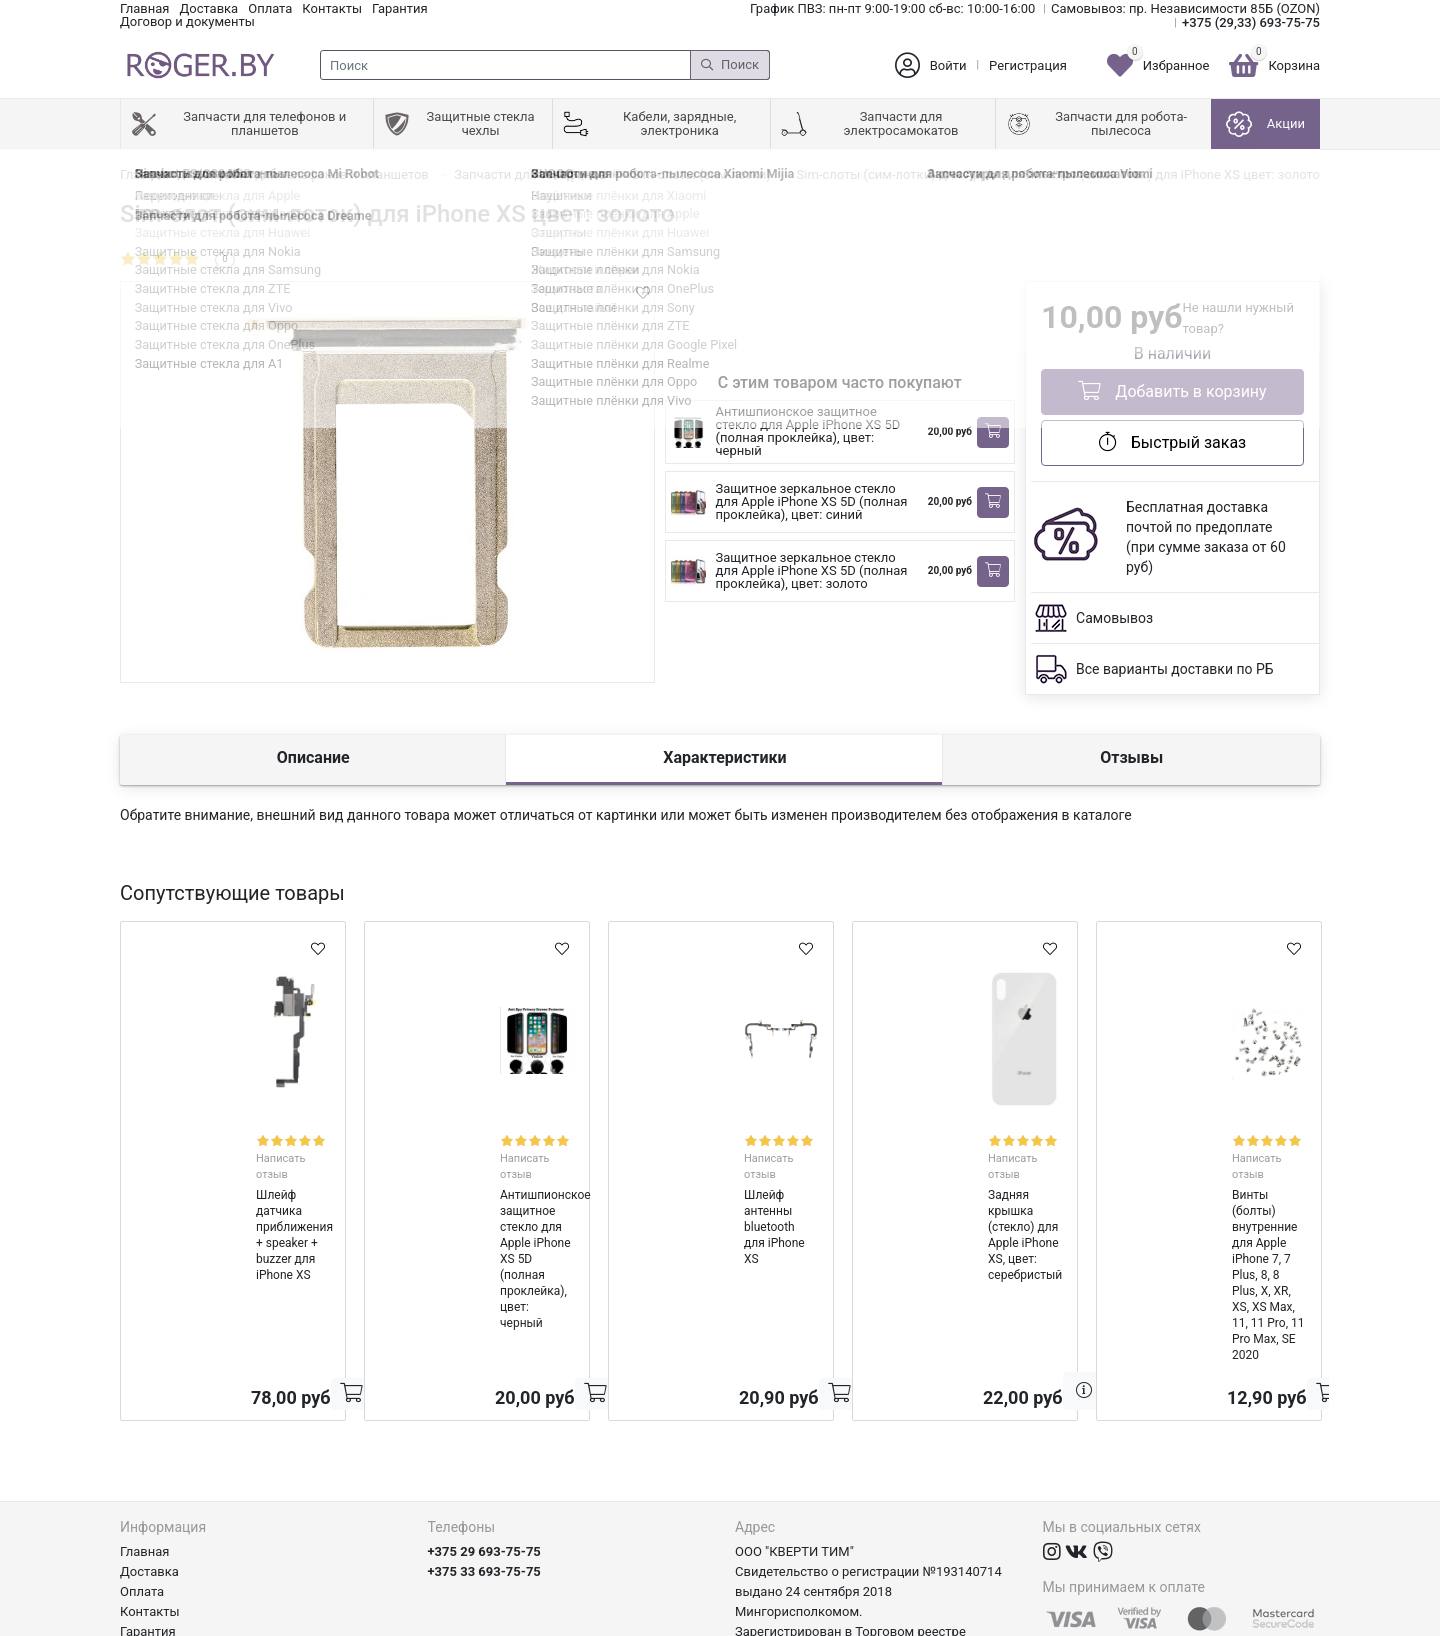  I want to click on +375 33 693-75-75, so click(484, 1425).